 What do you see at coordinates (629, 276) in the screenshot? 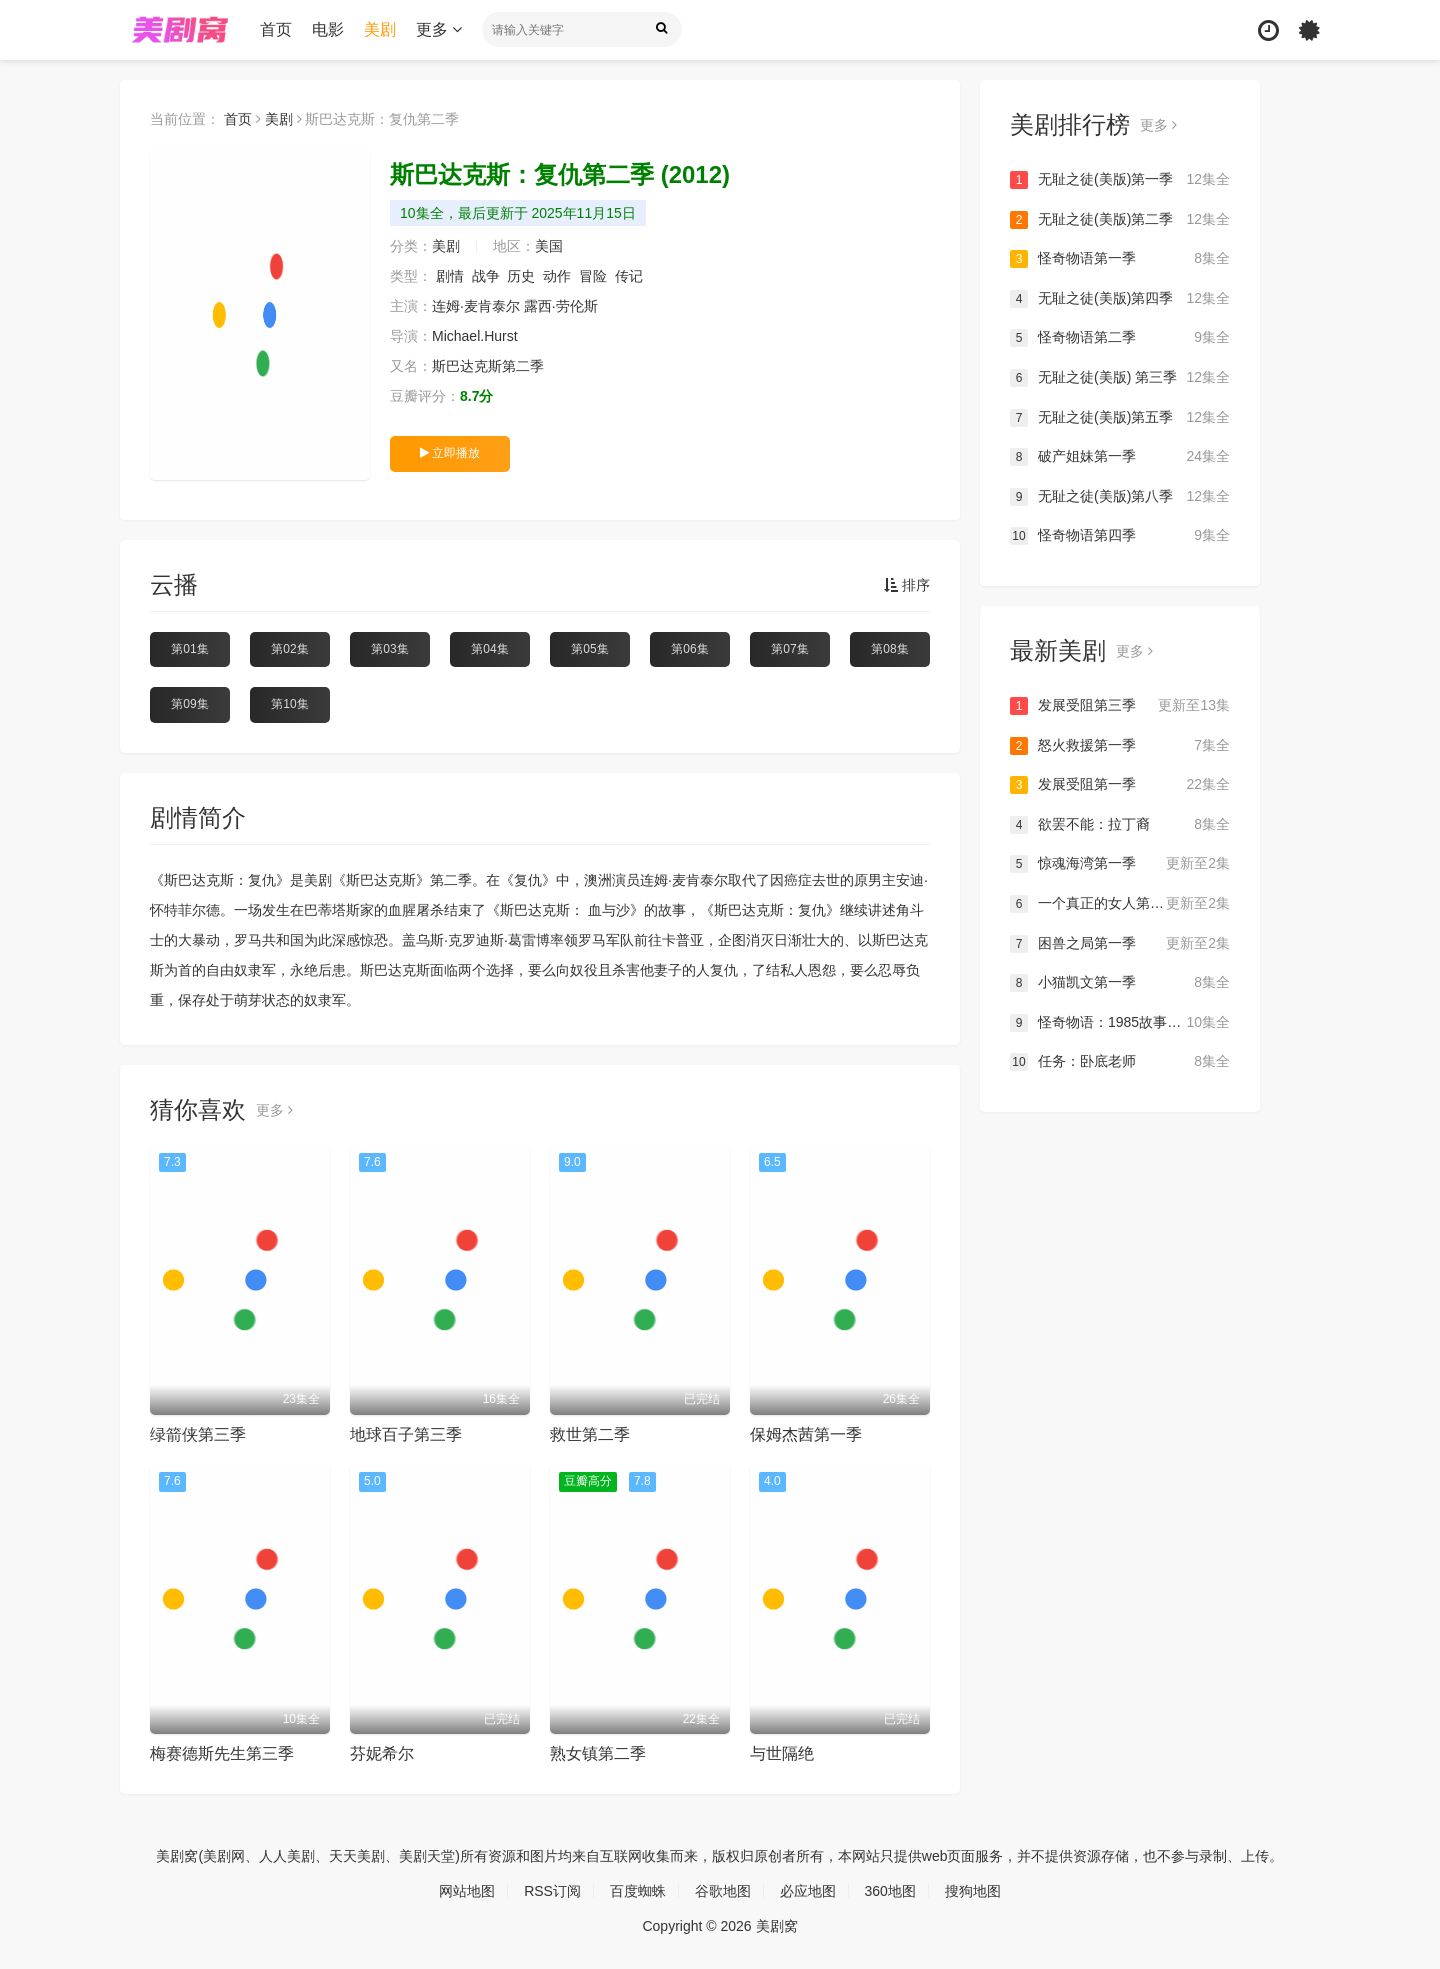
I see `传记` at bounding box center [629, 276].